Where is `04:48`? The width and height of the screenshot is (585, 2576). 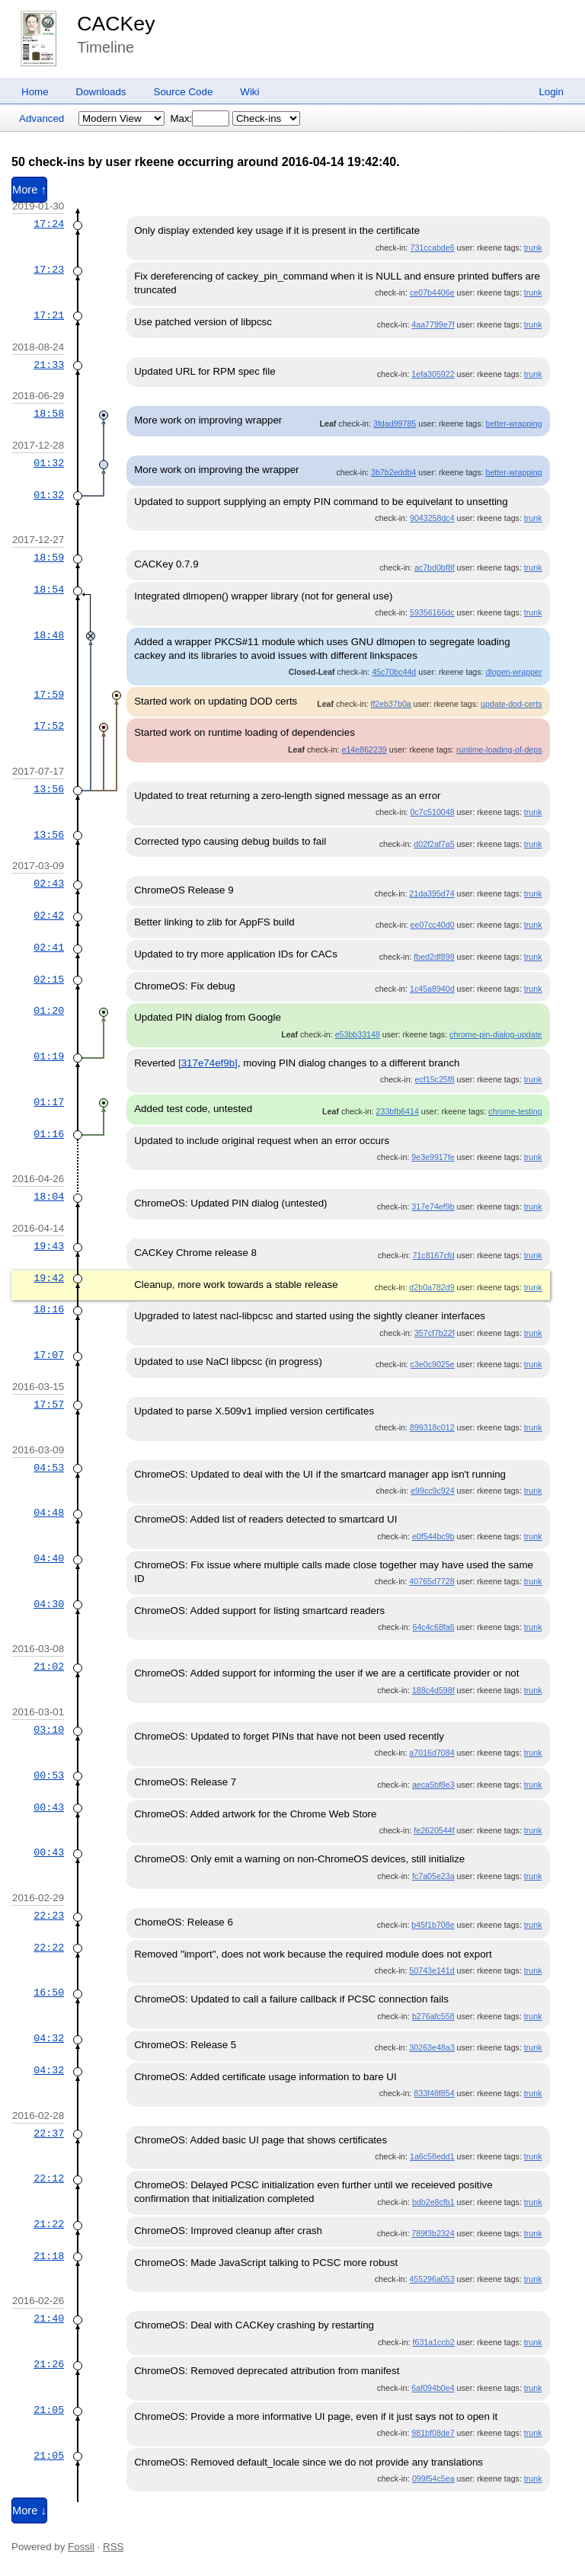 04:48 is located at coordinates (49, 1513).